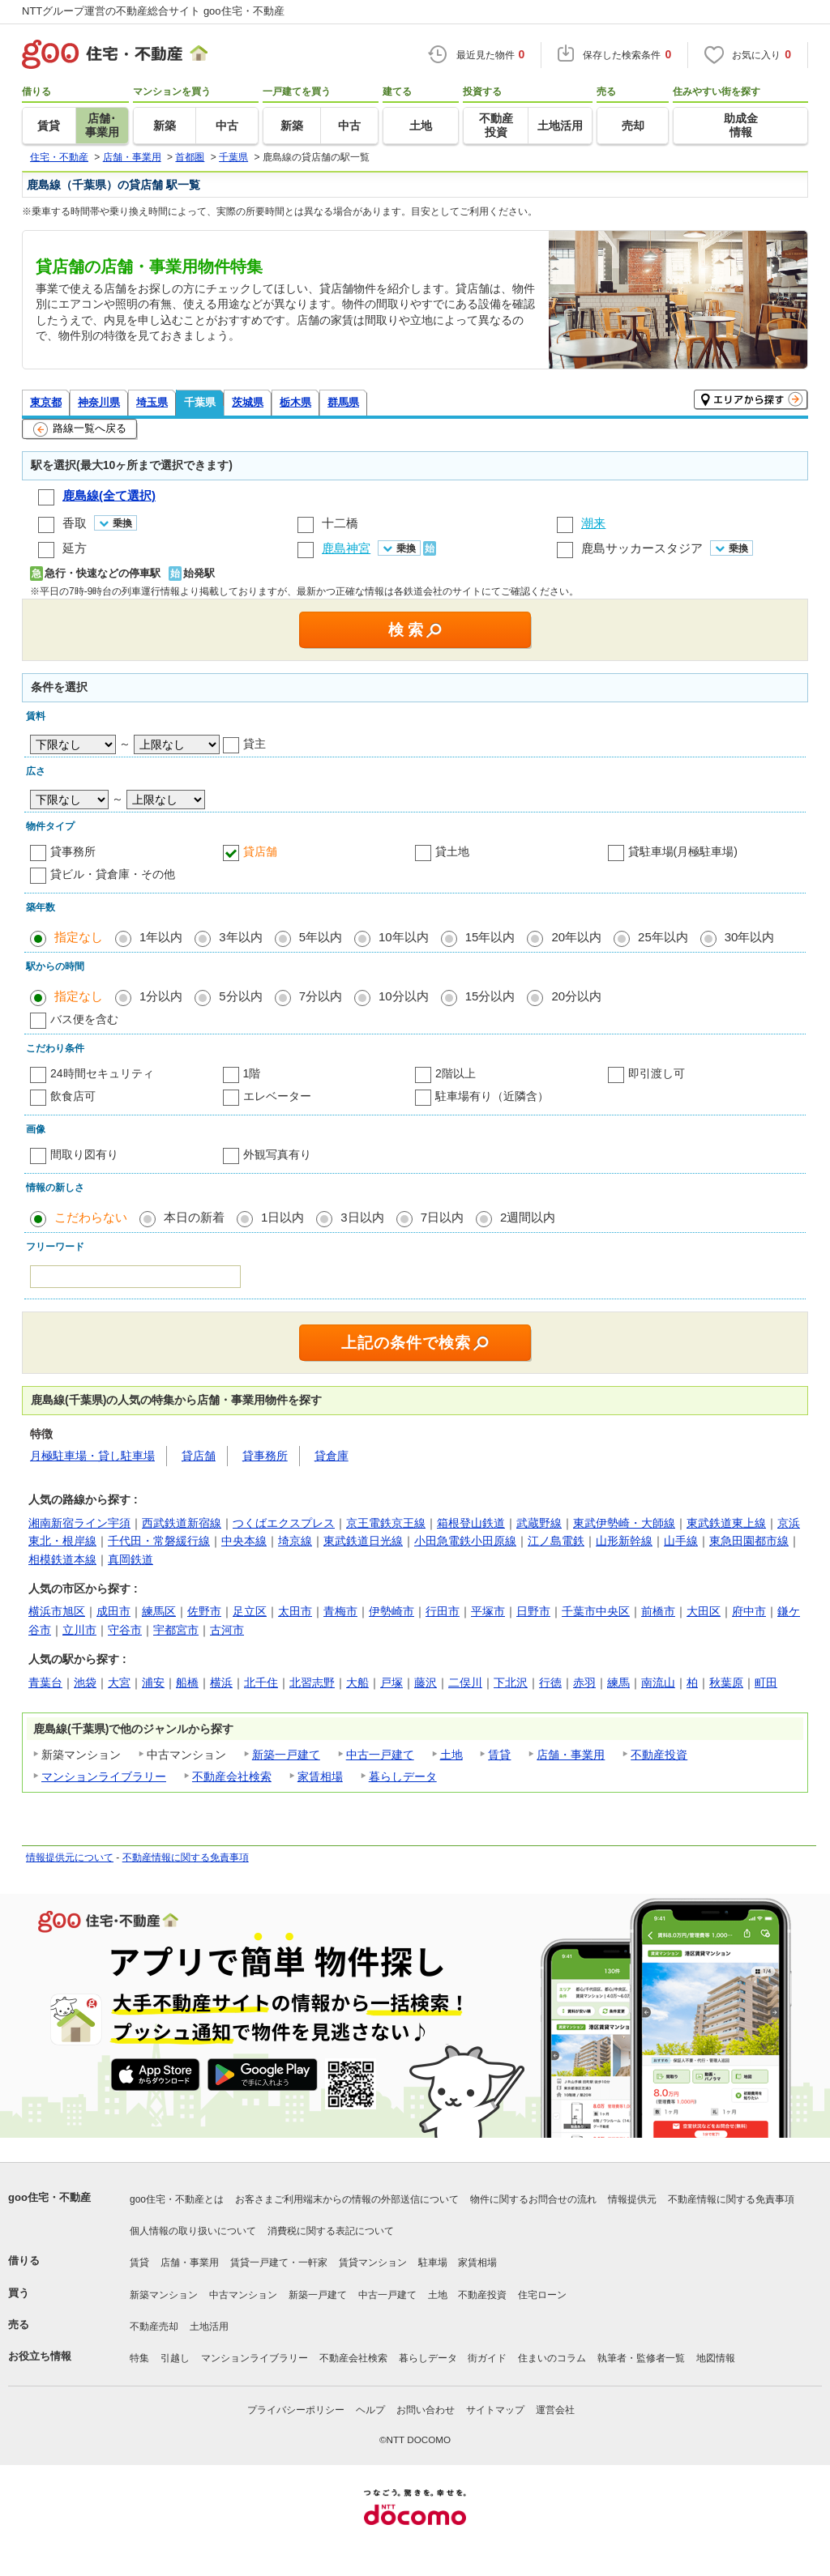 Image resolution: width=830 pixels, height=2576 pixels. Describe the element at coordinates (254, 743) in the screenshot. I see `貸主` at that location.